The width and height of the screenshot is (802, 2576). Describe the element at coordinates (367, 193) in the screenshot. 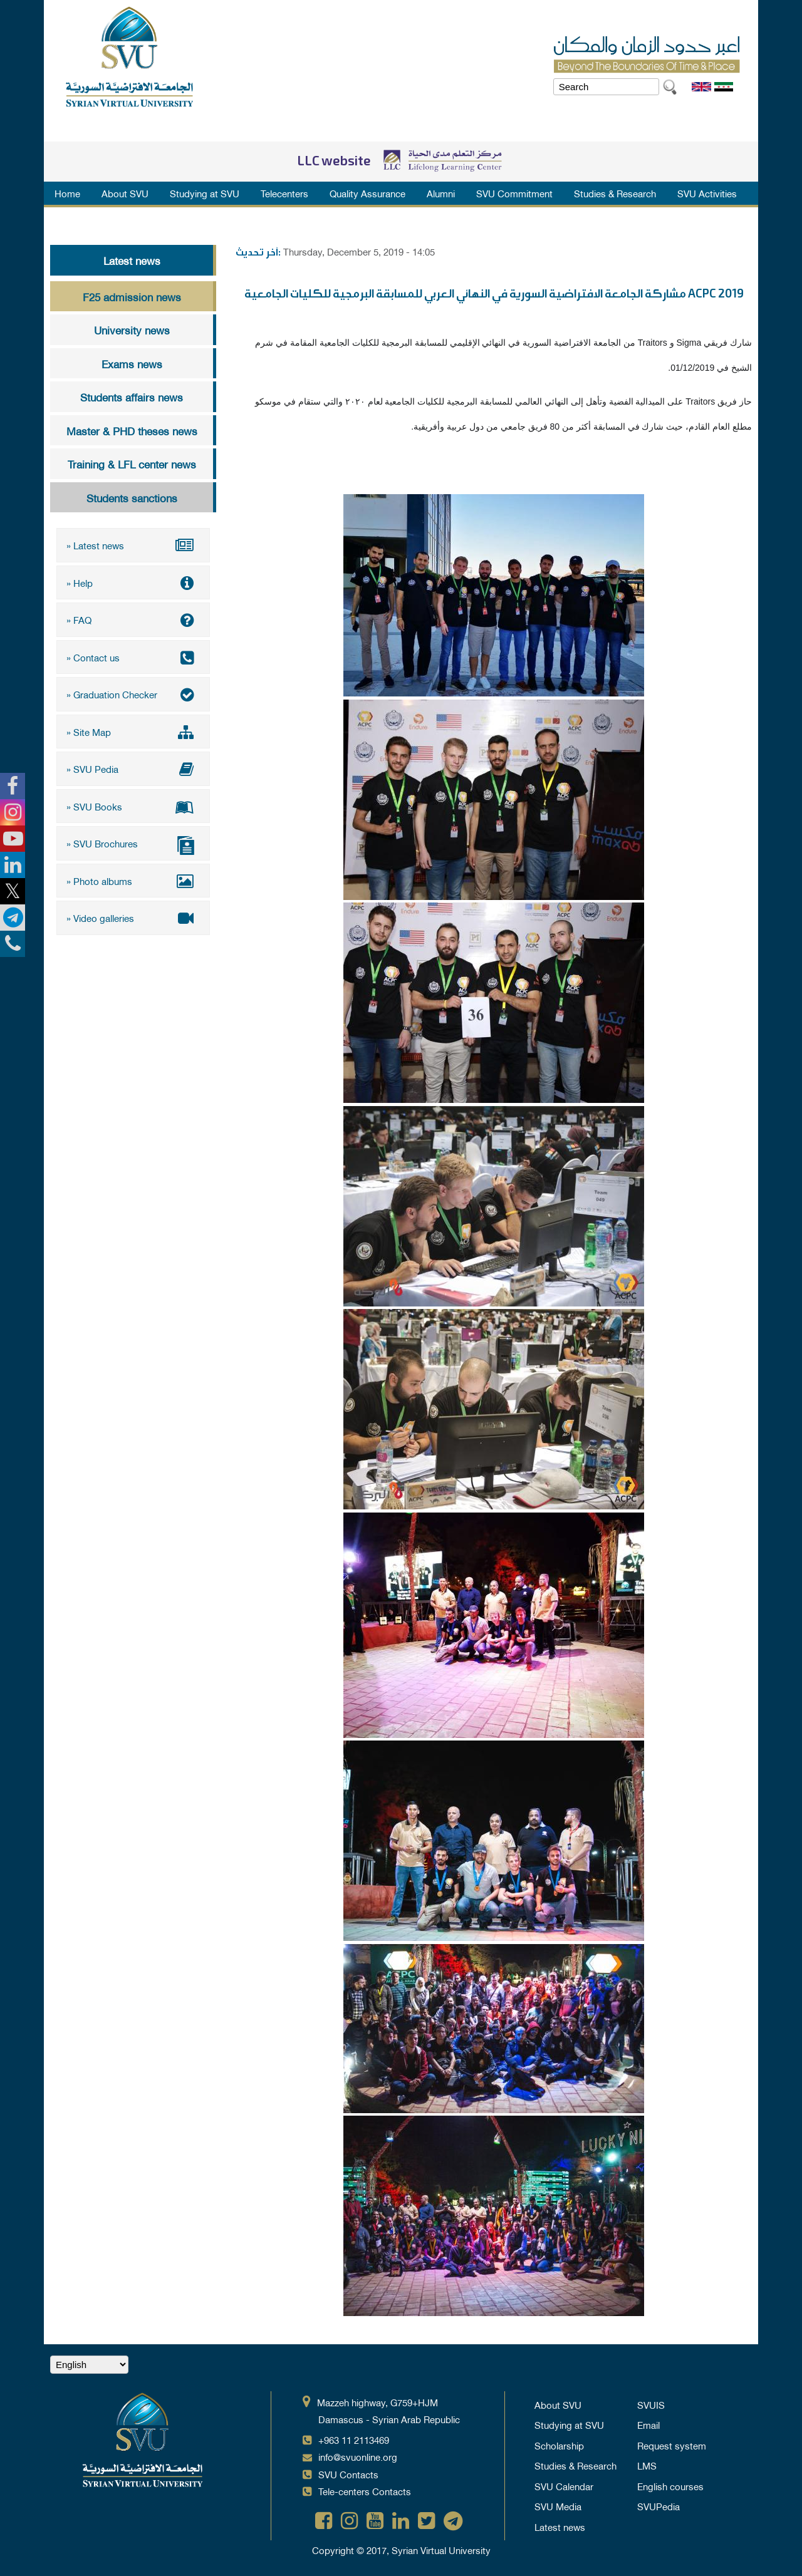

I see `Quality Assurance` at that location.